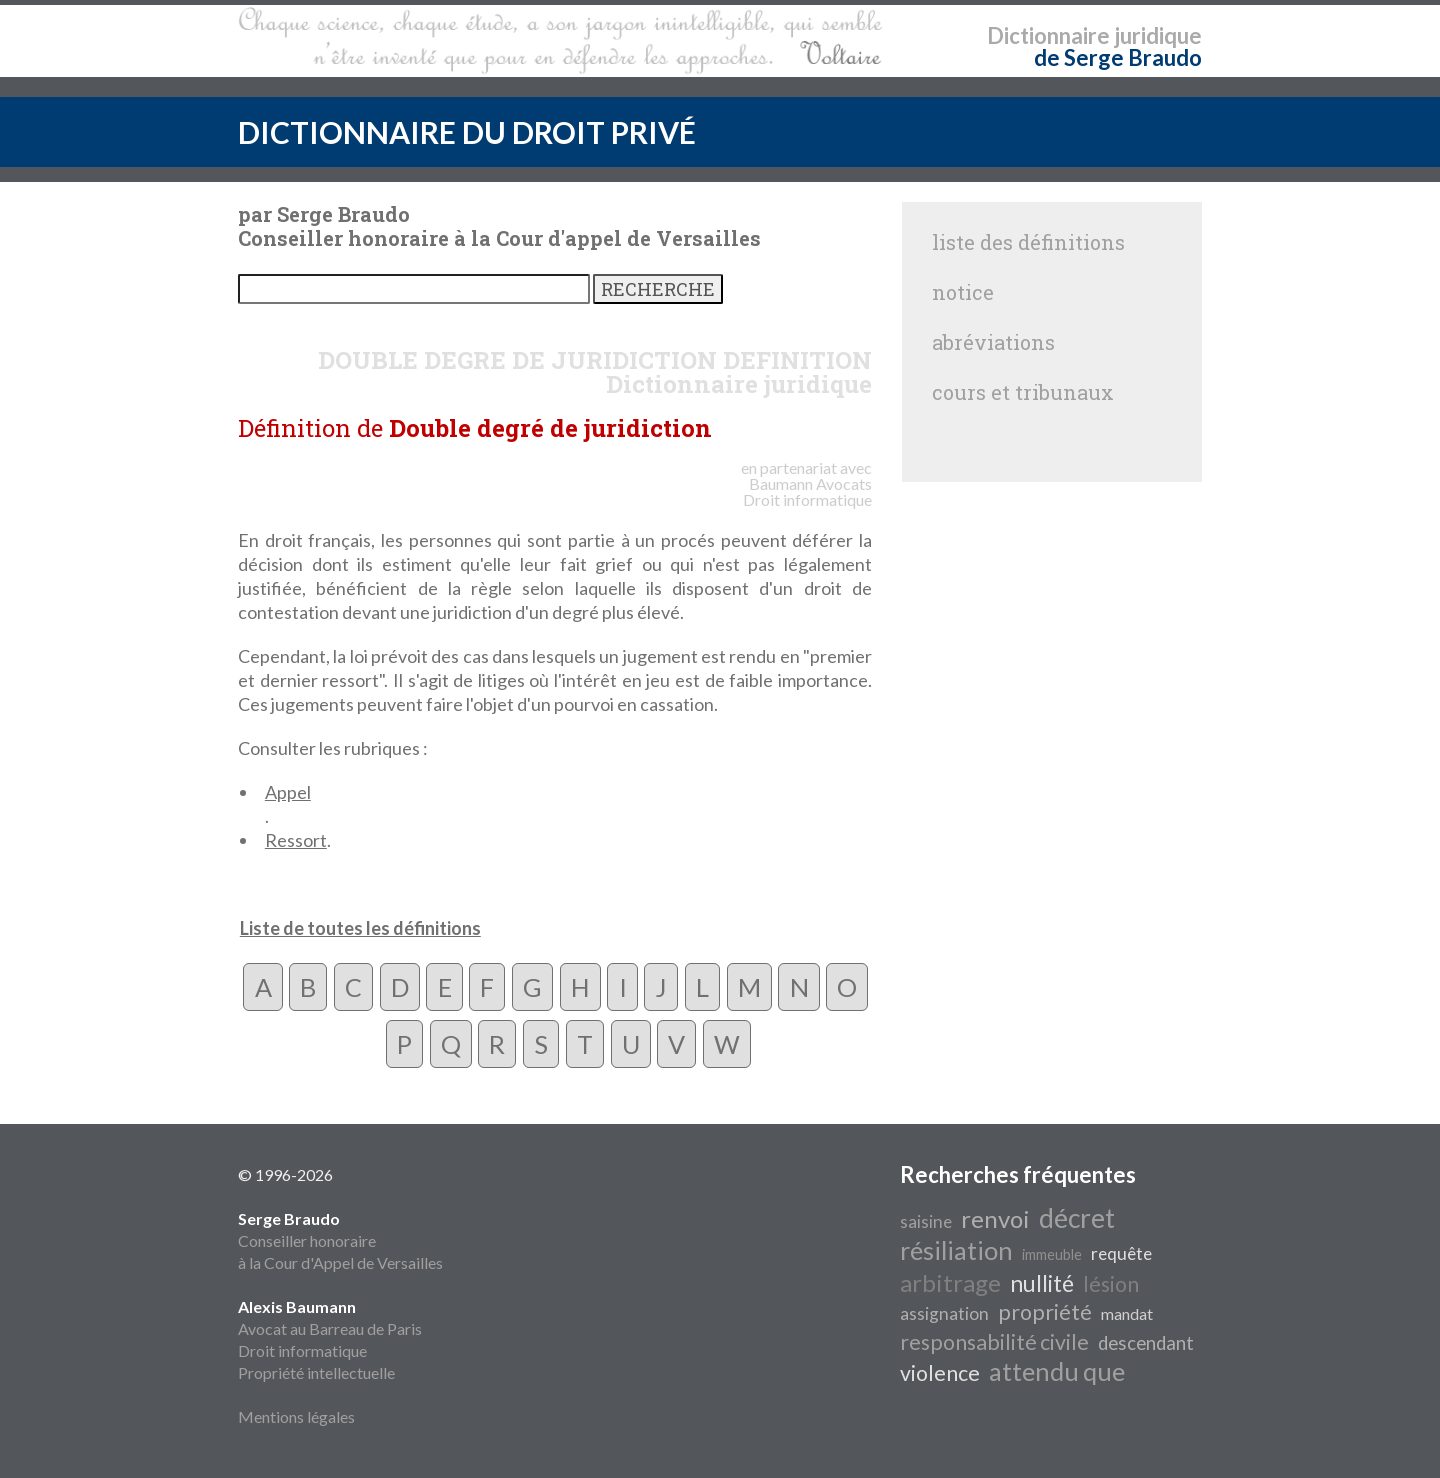  Describe the element at coordinates (1111, 1284) in the screenshot. I see `lésion` at that location.